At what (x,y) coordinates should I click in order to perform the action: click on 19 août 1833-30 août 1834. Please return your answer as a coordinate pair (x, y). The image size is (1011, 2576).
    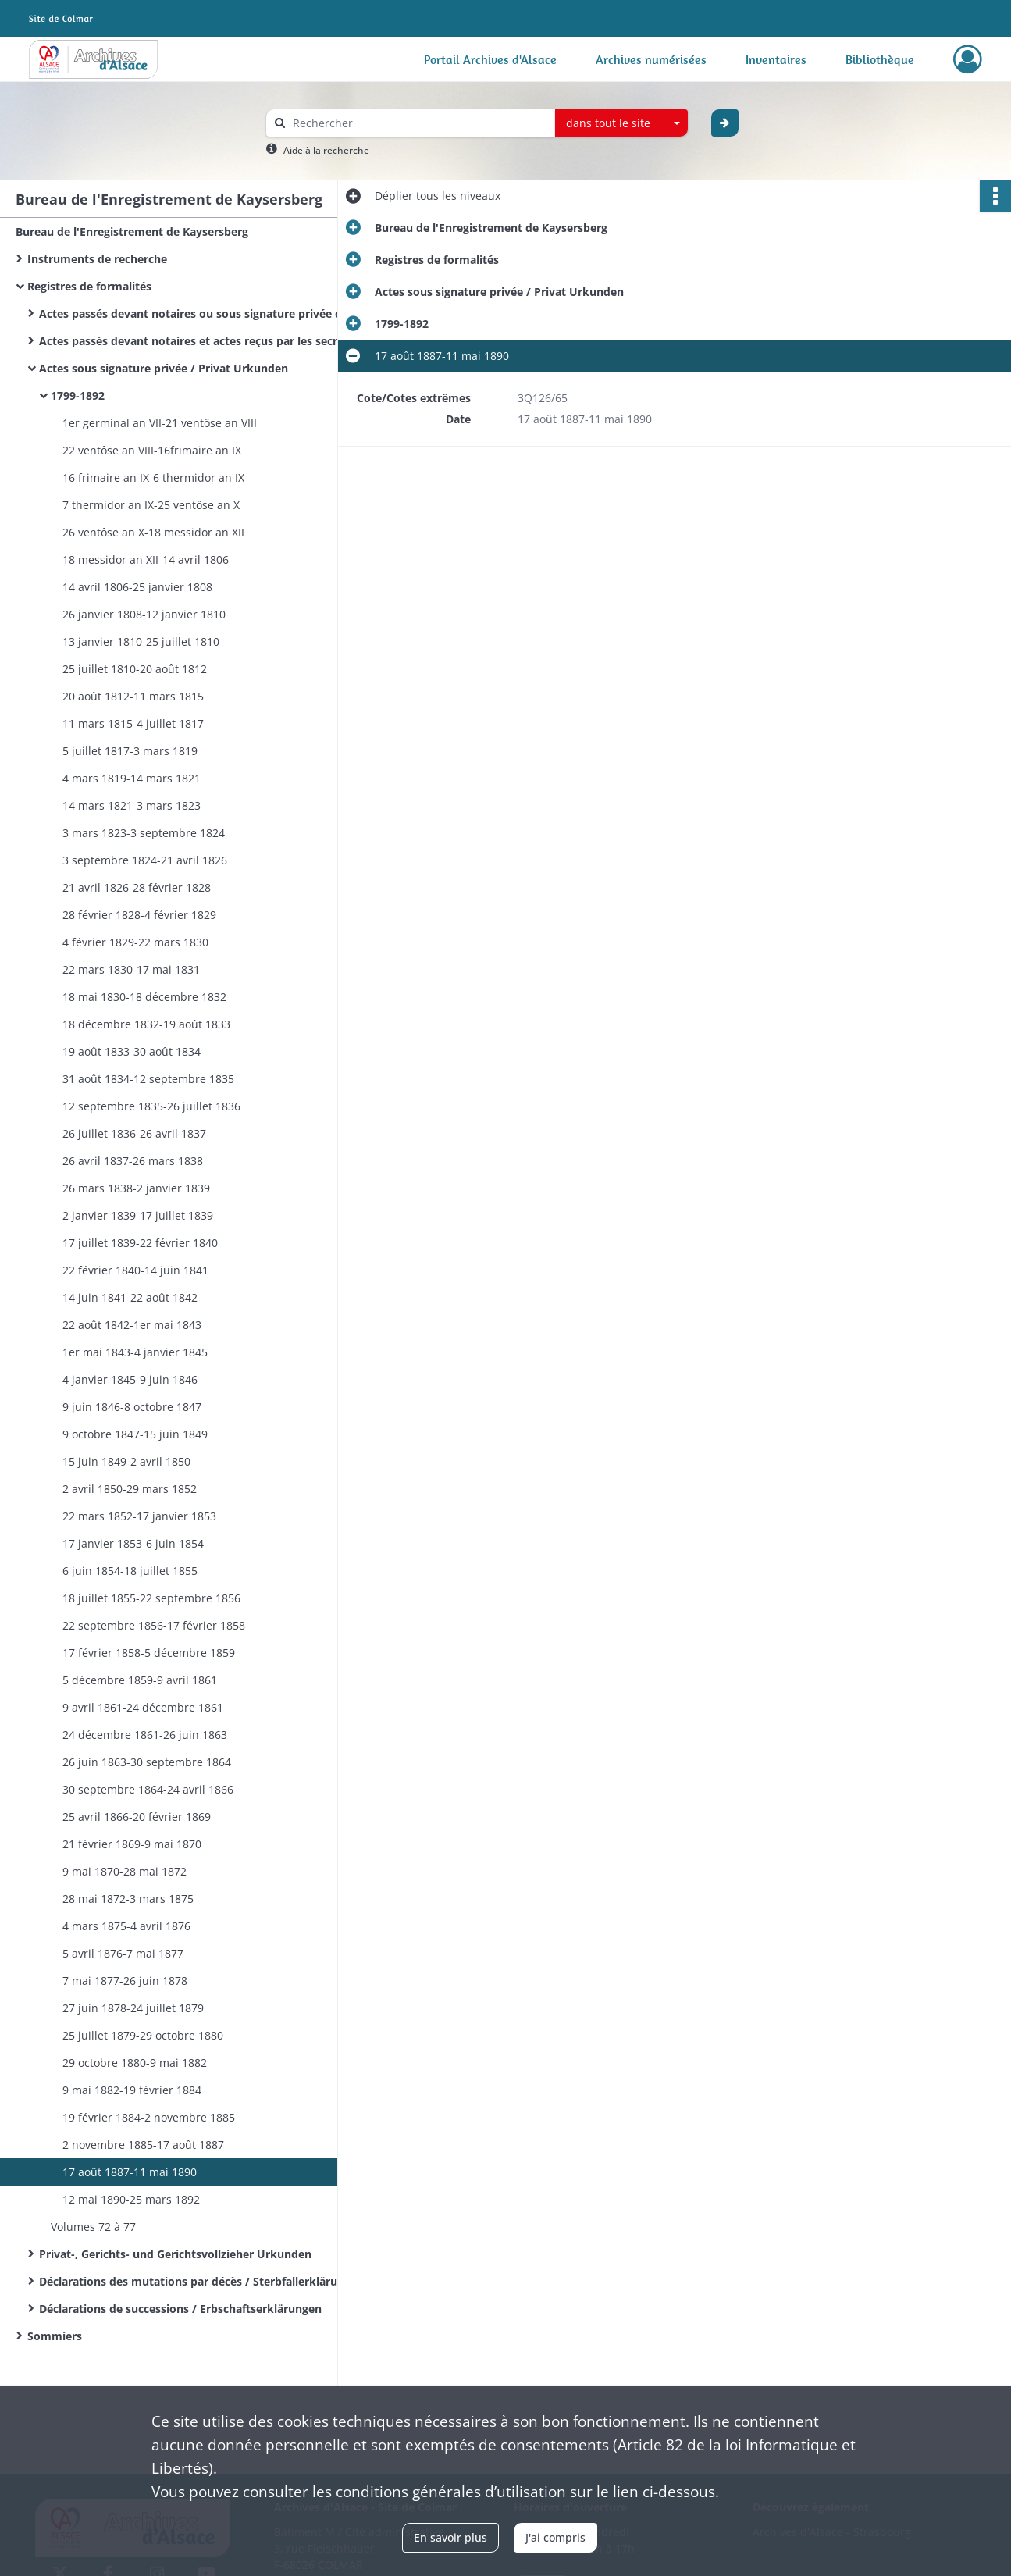
    Looking at the image, I should click on (131, 1051).